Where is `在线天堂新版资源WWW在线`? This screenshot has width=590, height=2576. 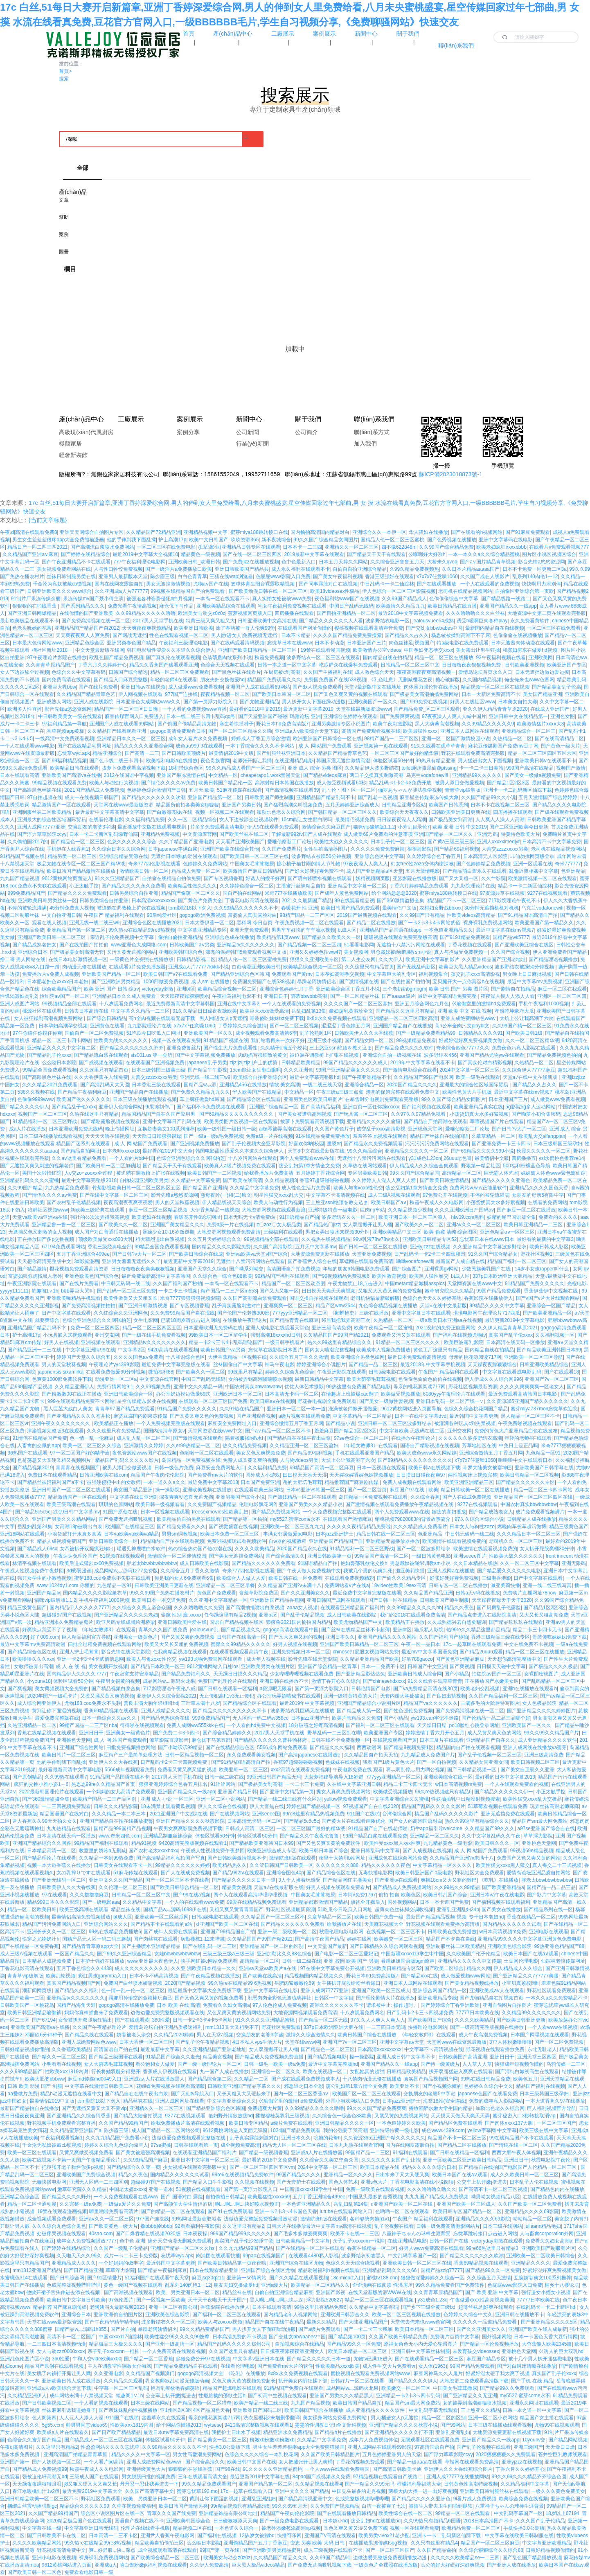 在线天堂新版资源WWW在线 is located at coordinates (379, 2292).